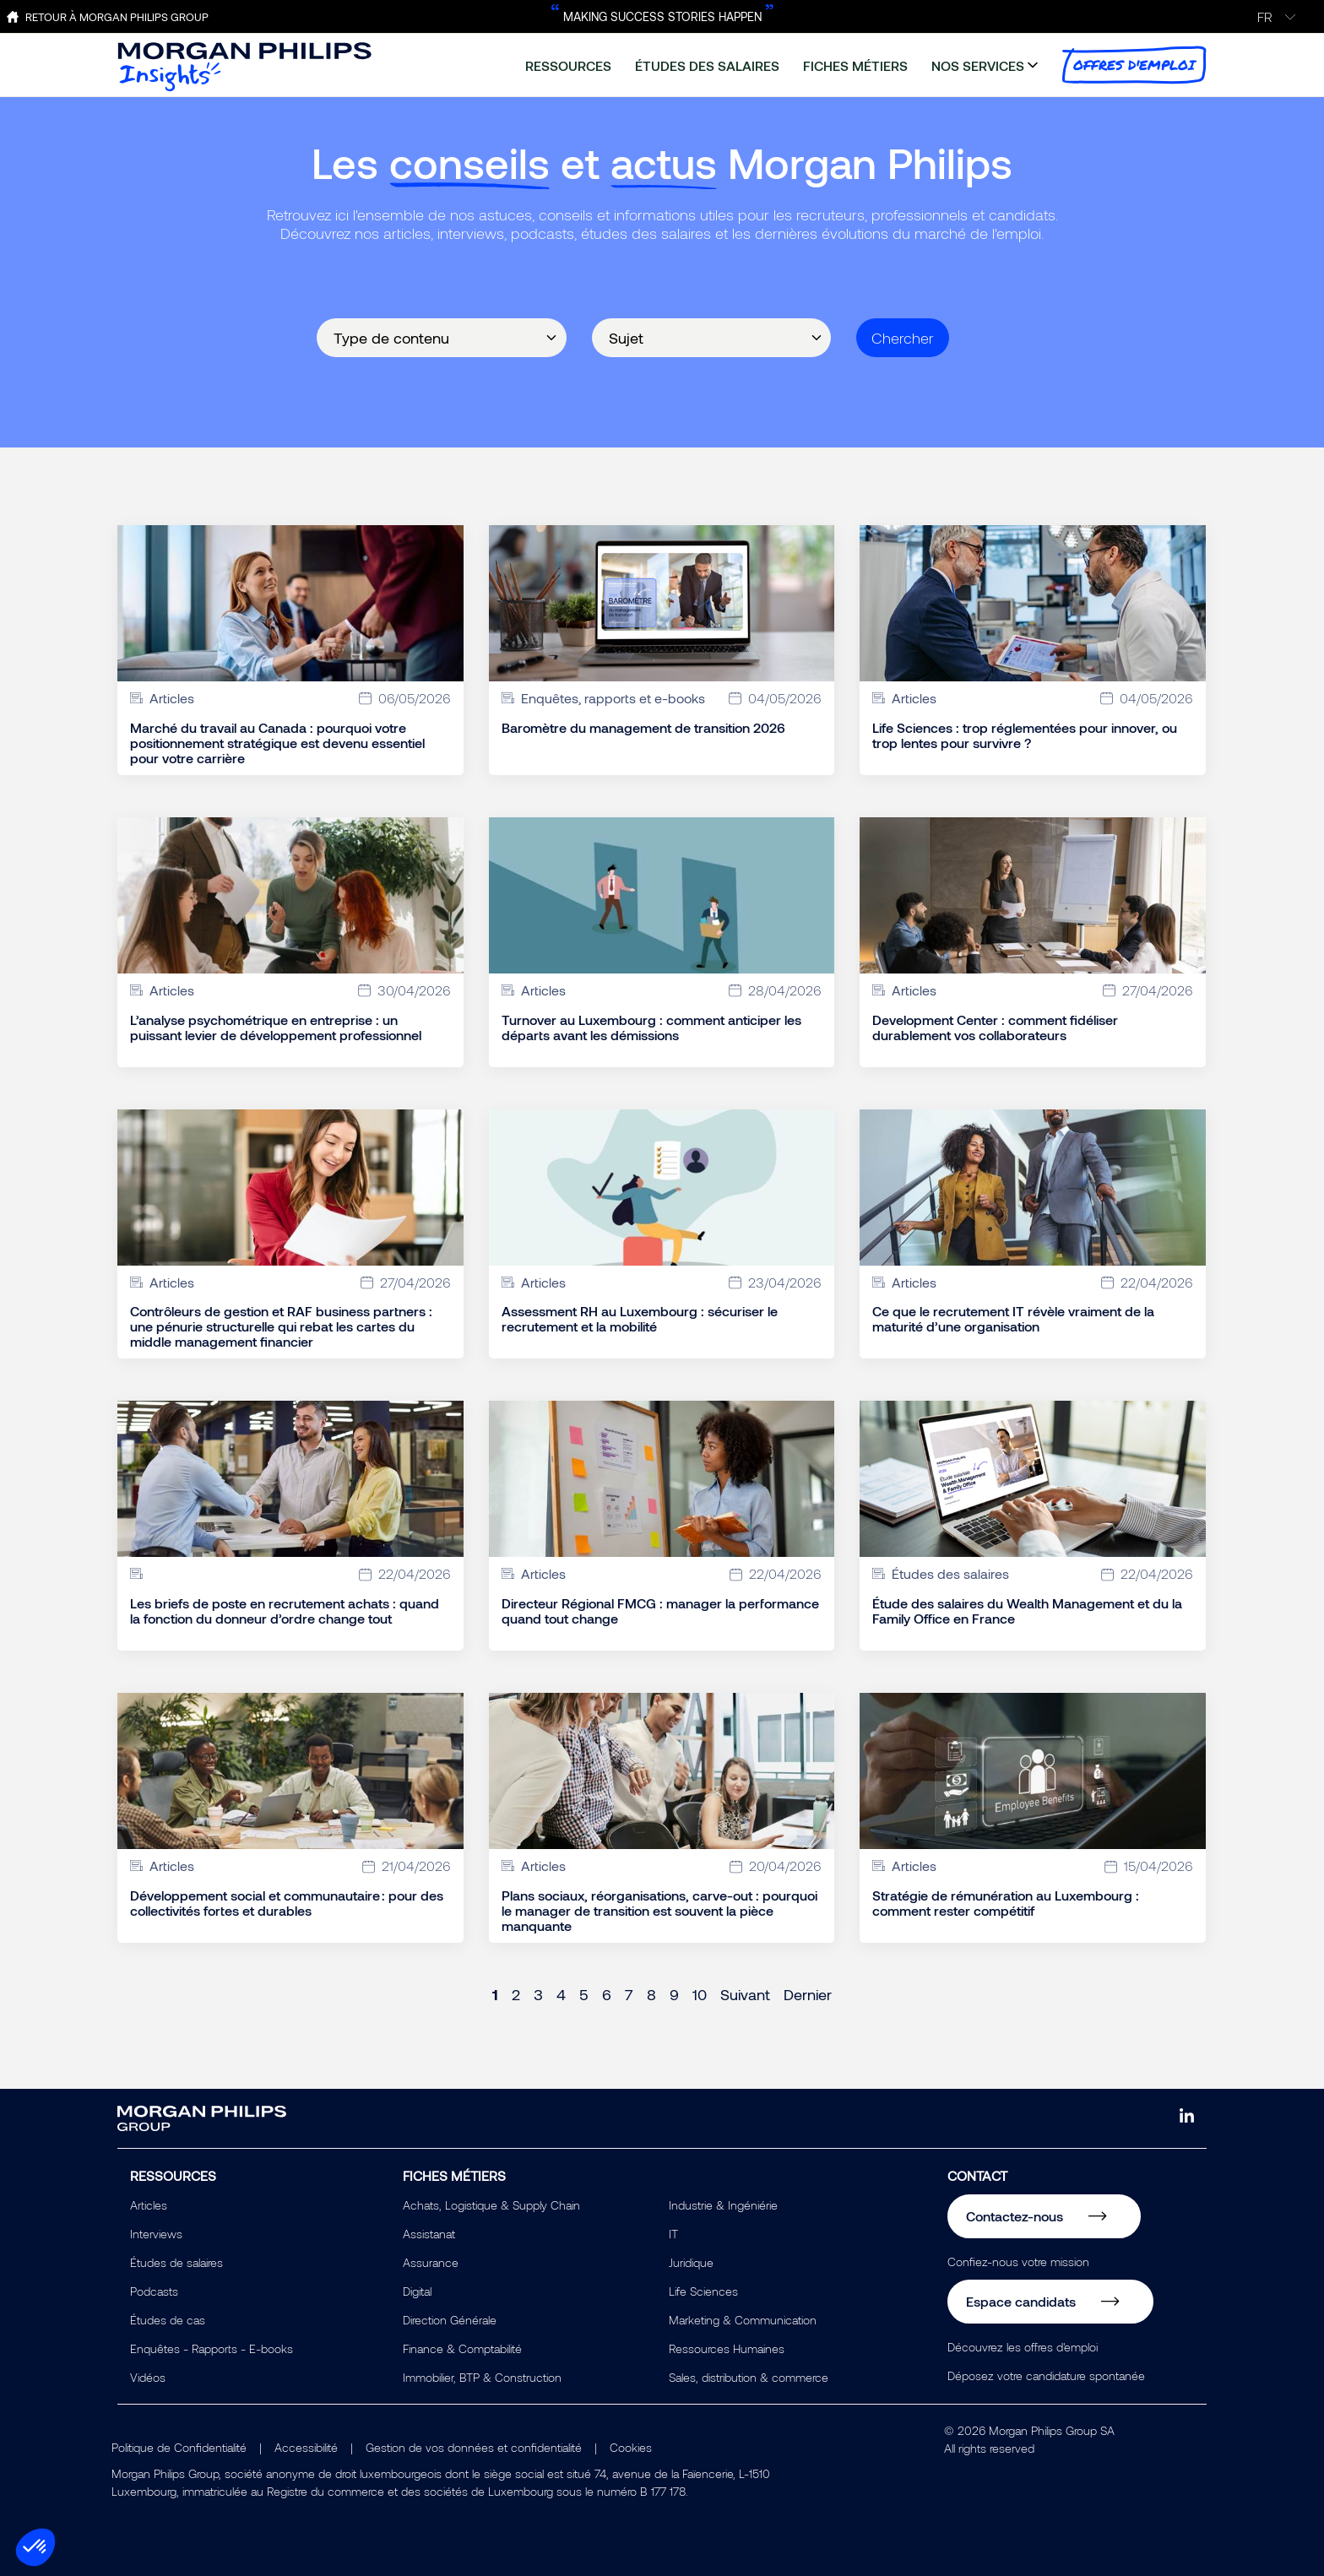  I want to click on Development Center : comment fidéliser durablement vos collaborateurs, so click(995, 1027).